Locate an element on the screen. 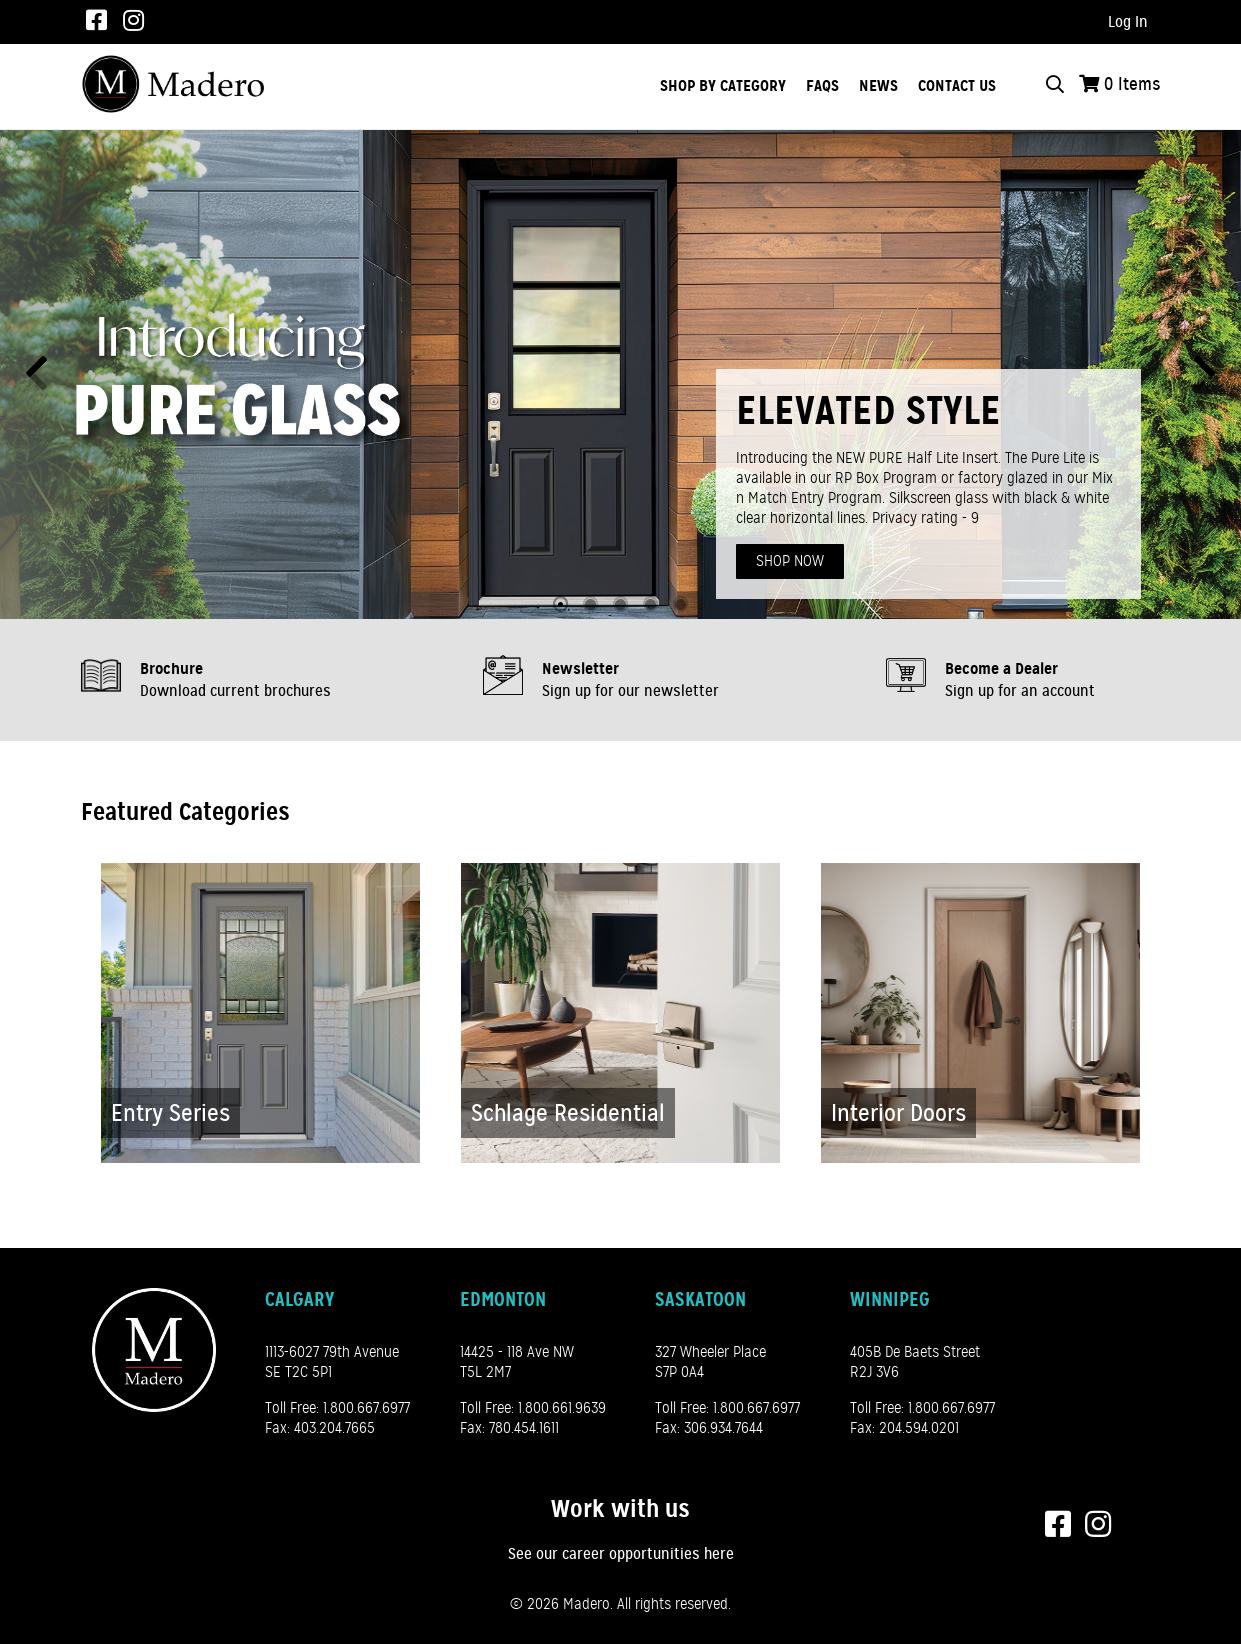 The image size is (1241, 1644). 1.800.661.9639 is located at coordinates (562, 1408).